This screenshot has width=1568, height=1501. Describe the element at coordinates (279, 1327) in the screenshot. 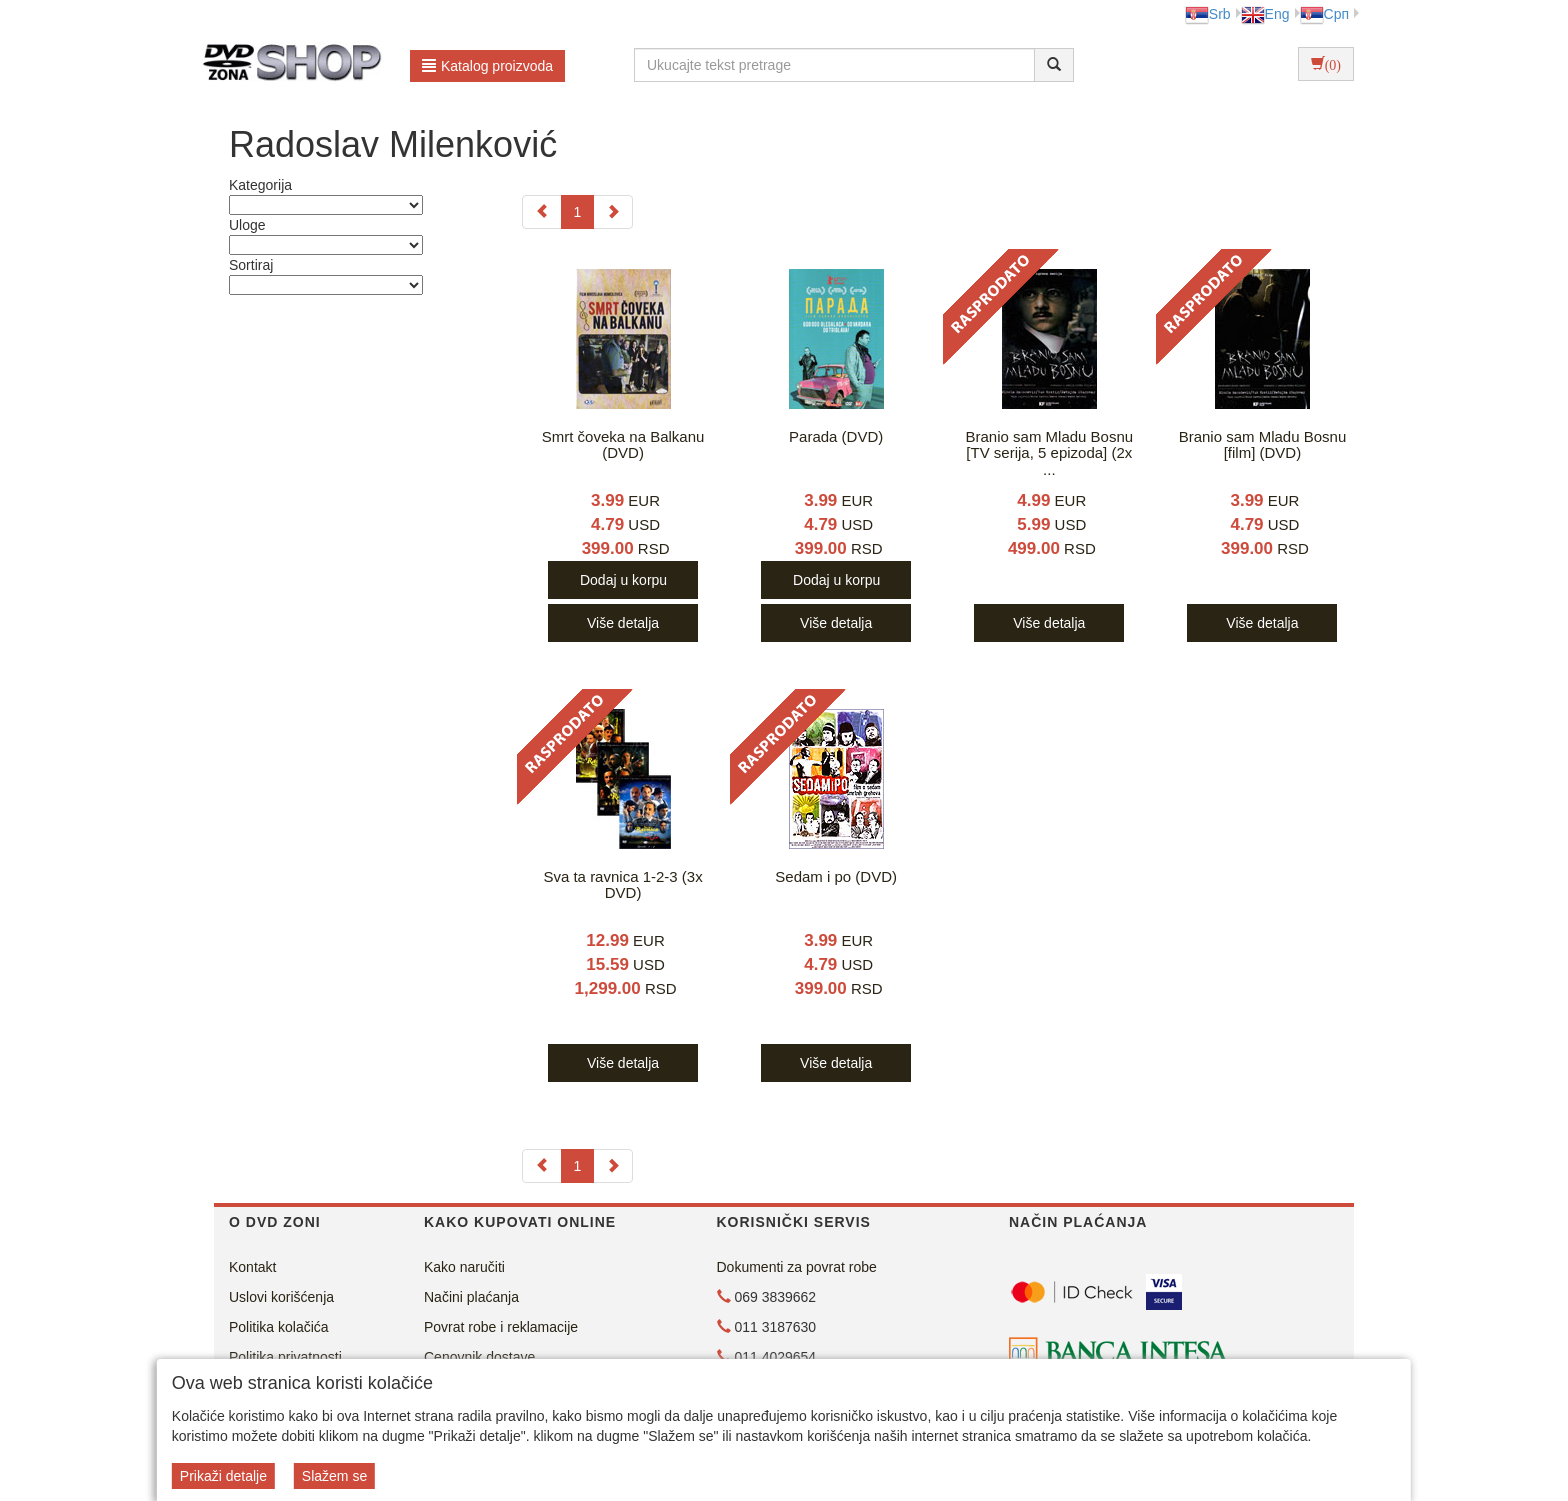

I see `Politika kolačića` at that location.